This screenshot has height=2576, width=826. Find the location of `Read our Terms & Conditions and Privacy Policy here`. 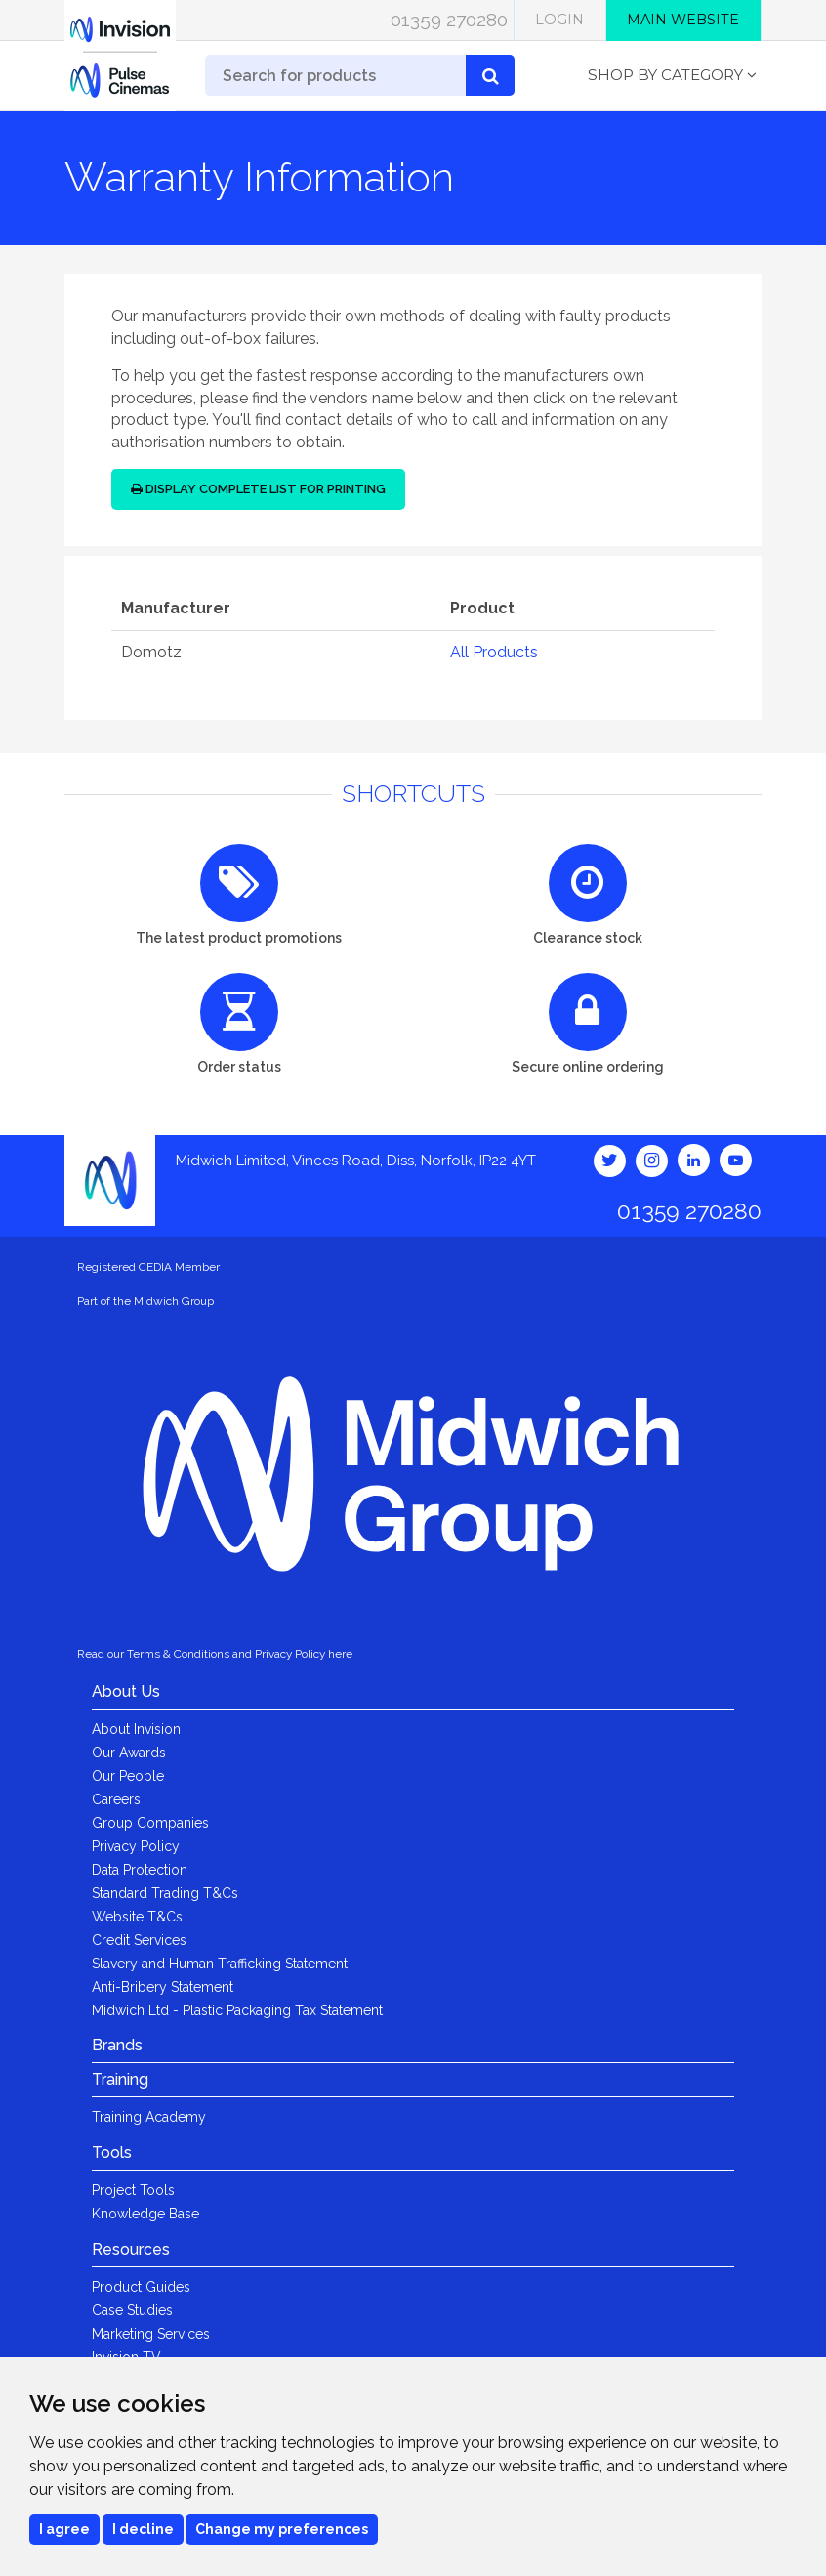

Read our Terms & Conditions and Privacy Policy here is located at coordinates (214, 1654).